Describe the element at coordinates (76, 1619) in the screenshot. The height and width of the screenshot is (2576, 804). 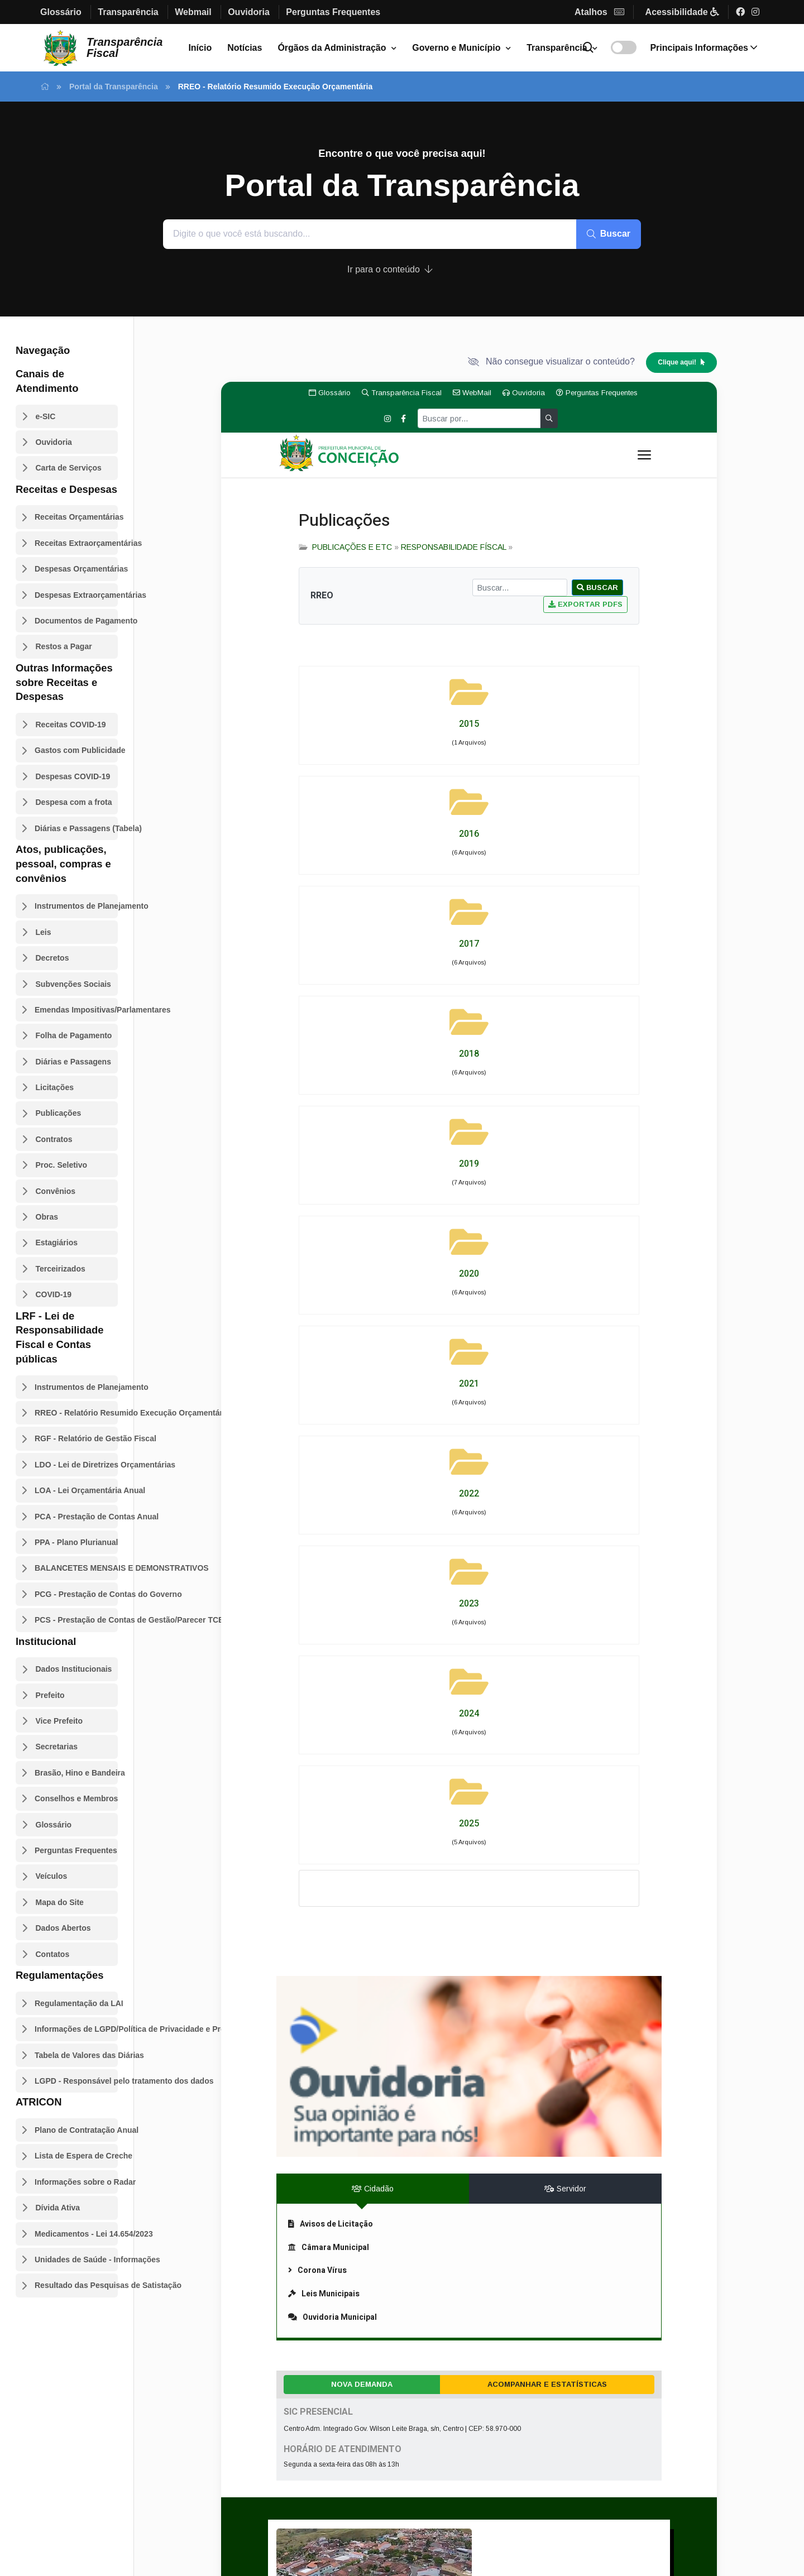
I see `PCS - Prestação de Contas de Gestão/Parecer TCE` at that location.